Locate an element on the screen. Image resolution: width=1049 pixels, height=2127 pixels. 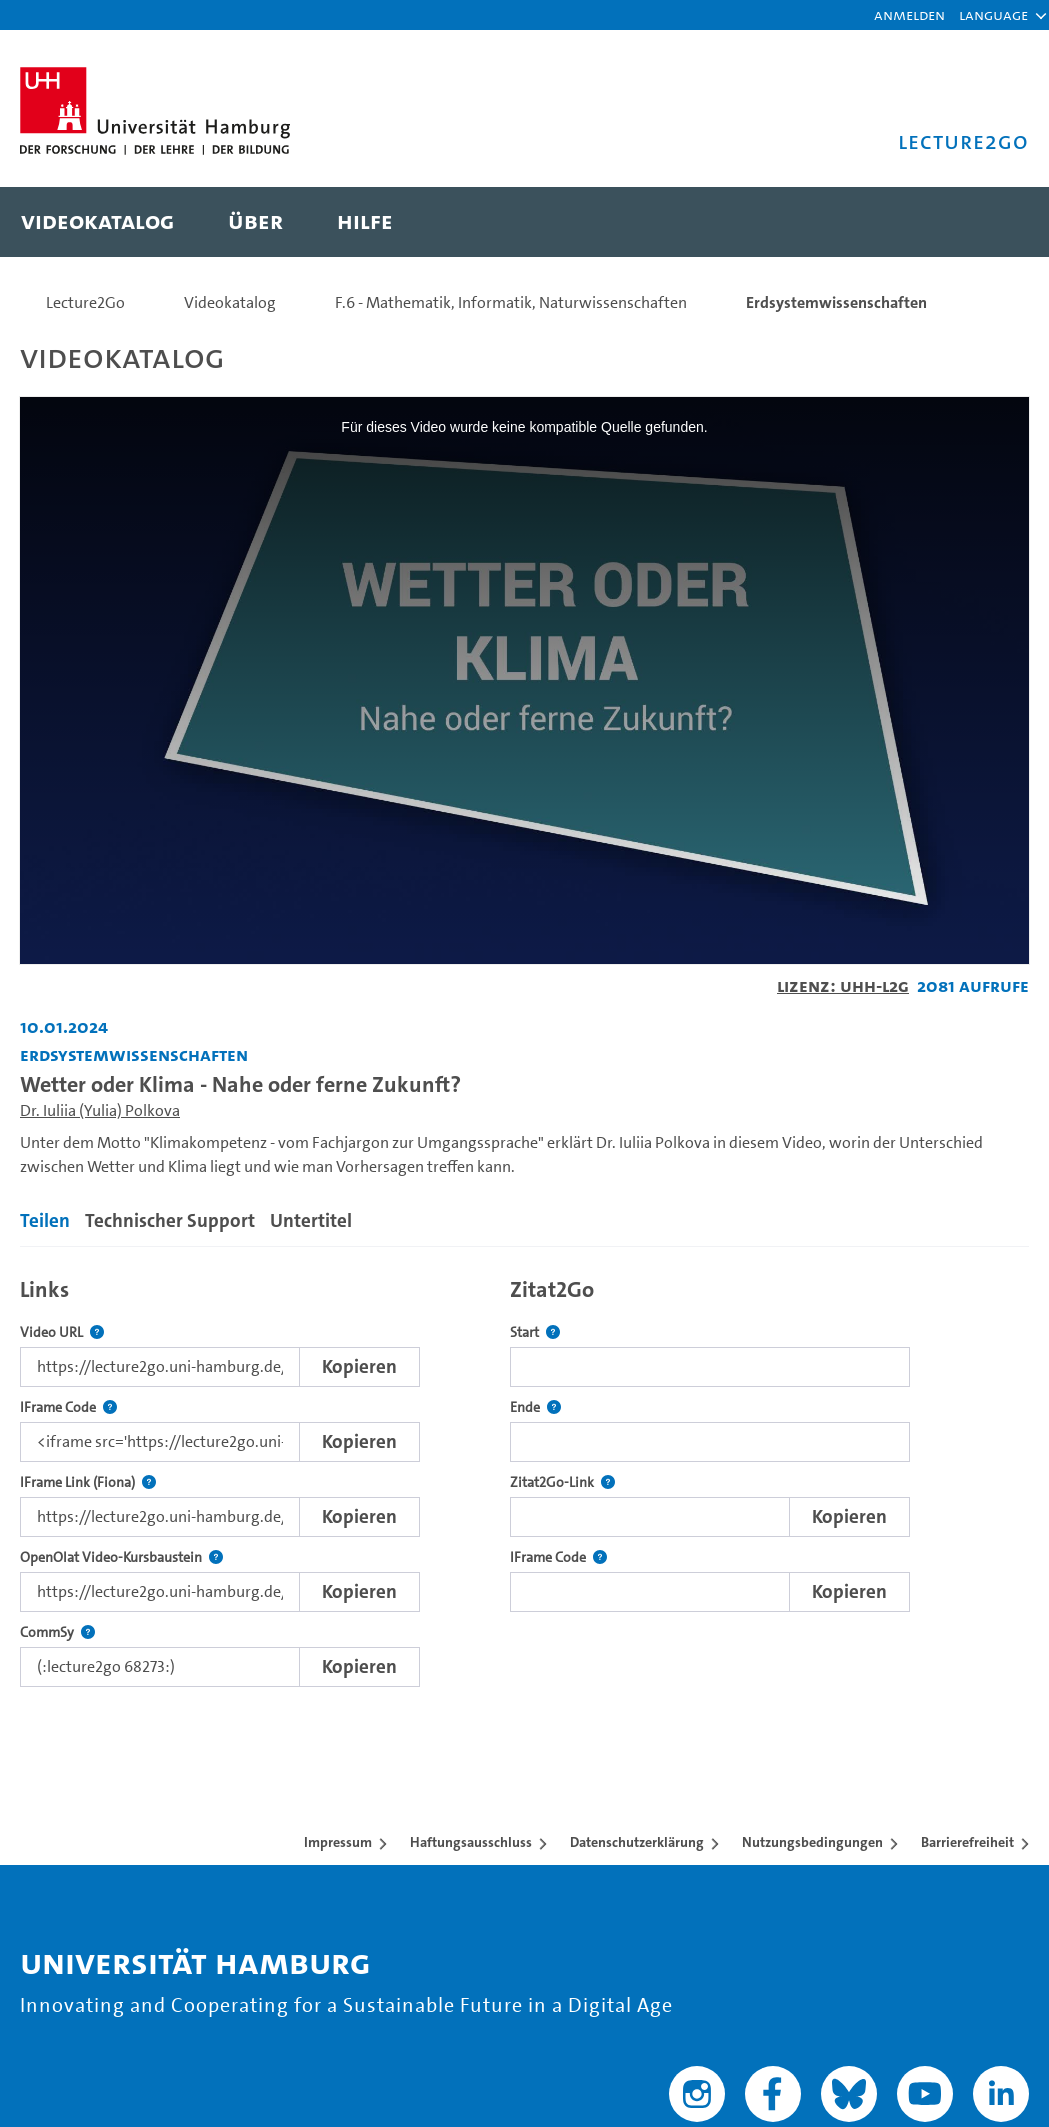
Erdsystemwissenschaften [Fakultät: Erdsystemwissenschaften] is located at coordinates (134, 1054).